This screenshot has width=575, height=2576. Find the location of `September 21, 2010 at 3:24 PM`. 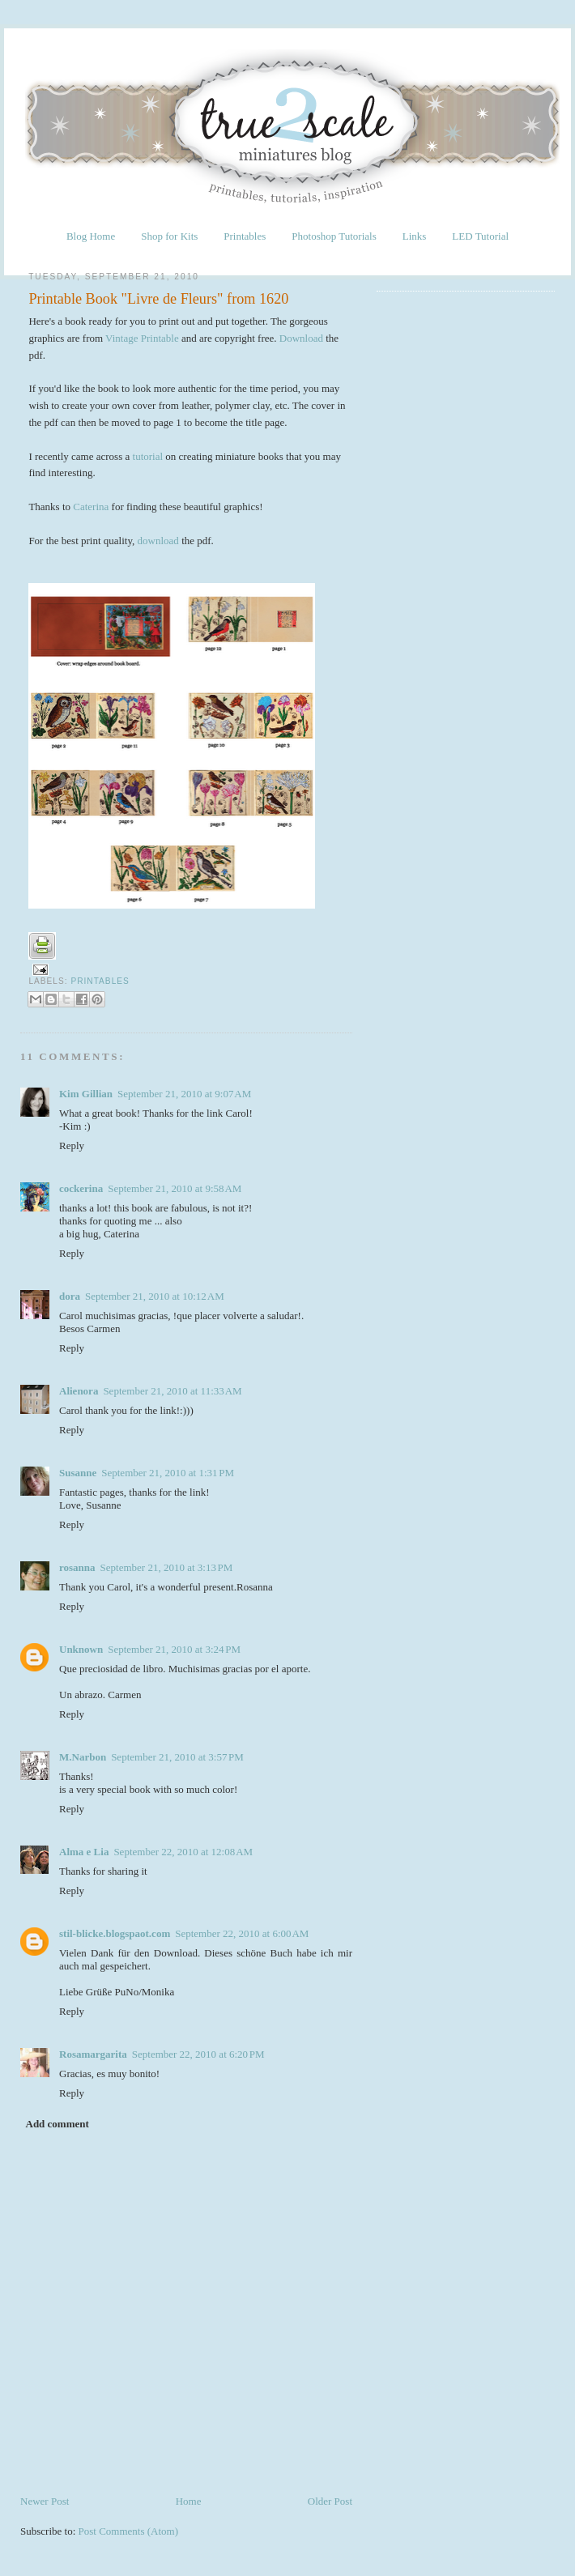

September 21, 2010 at 3:24 PM is located at coordinates (174, 1649).